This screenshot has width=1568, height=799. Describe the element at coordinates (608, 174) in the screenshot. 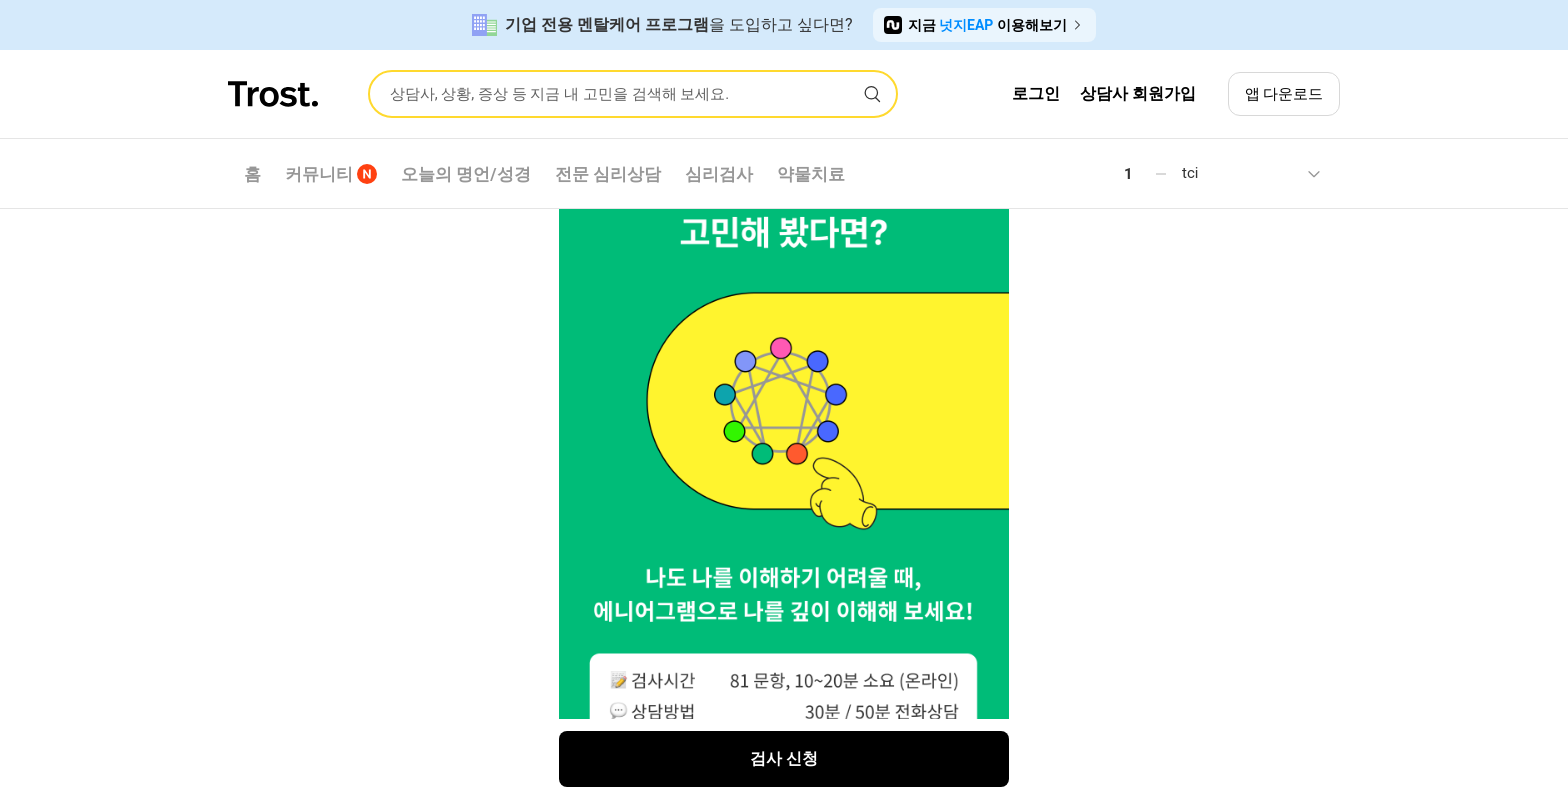

I see `전문 심리상담` at that location.